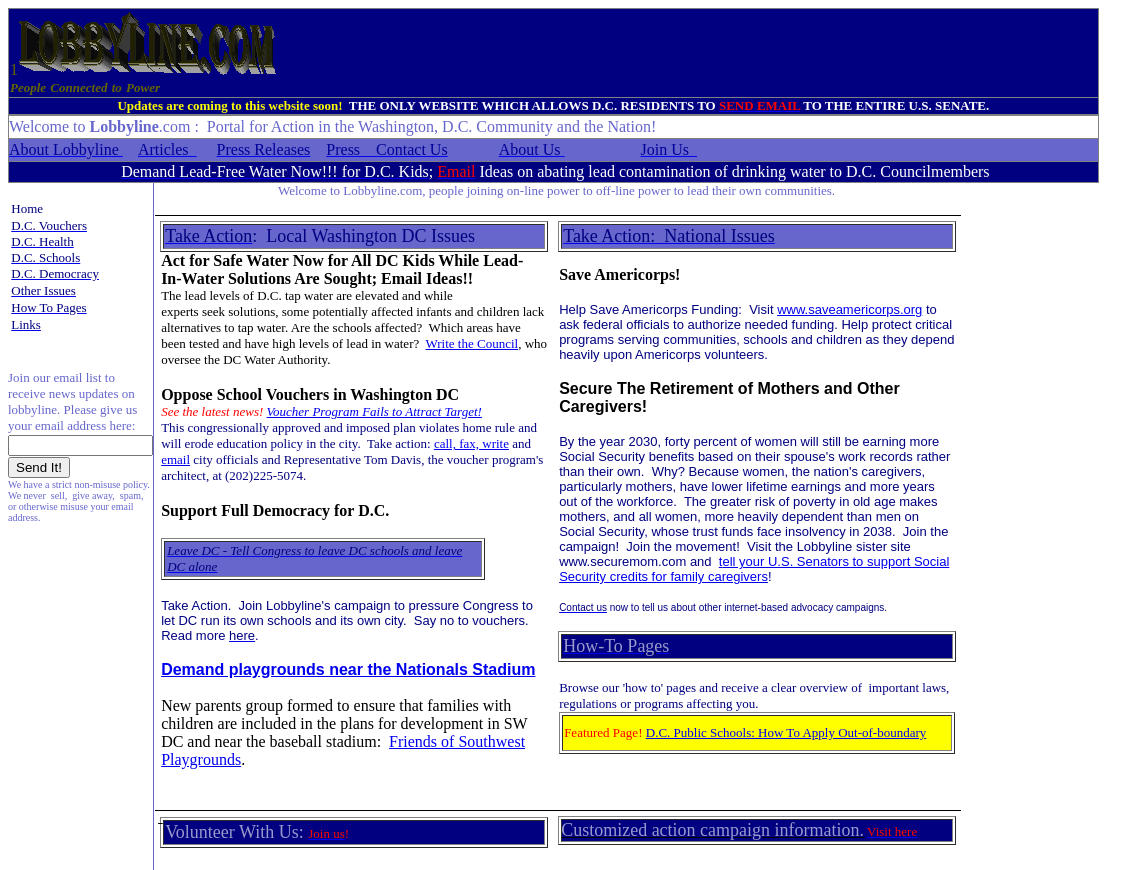 The height and width of the screenshot is (870, 1129). I want to click on www.saveamericorps.org, so click(849, 309).